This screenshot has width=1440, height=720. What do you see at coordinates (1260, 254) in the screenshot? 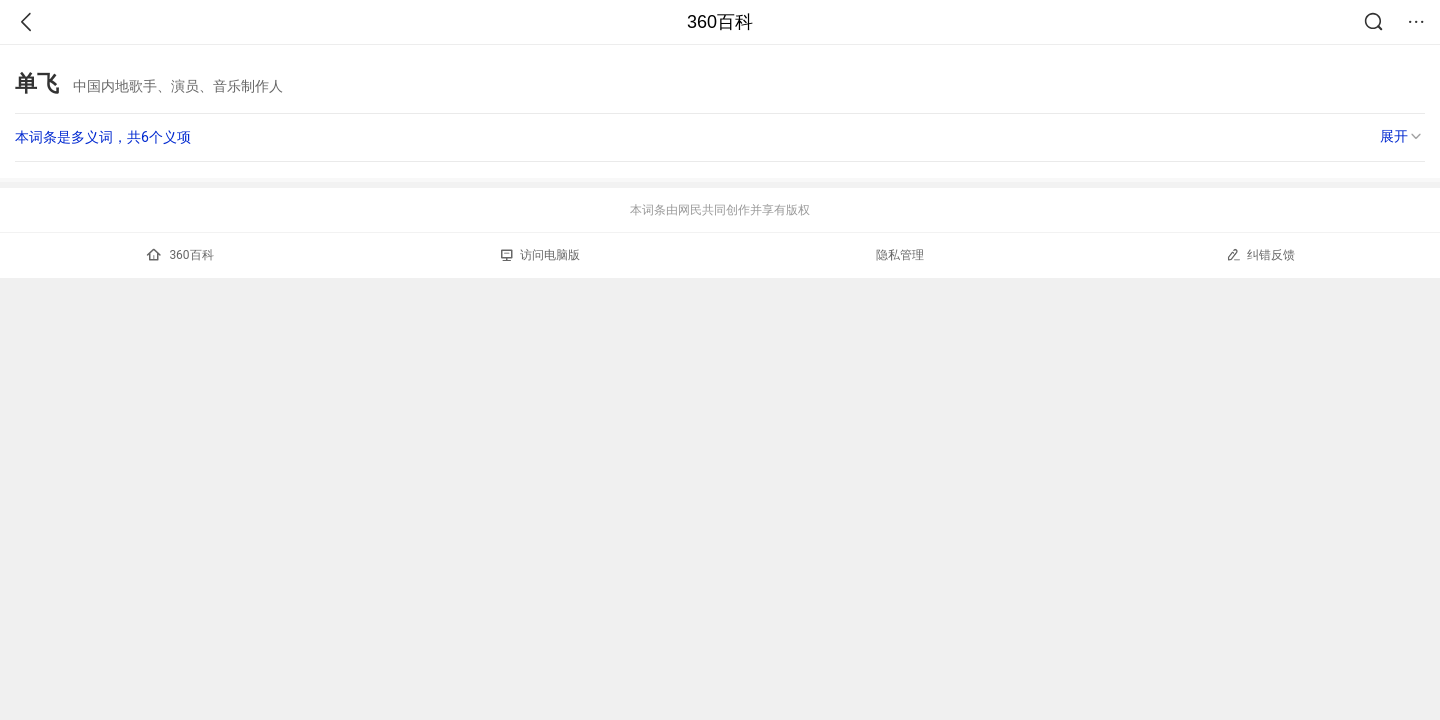
I see `纠错反馈` at bounding box center [1260, 254].